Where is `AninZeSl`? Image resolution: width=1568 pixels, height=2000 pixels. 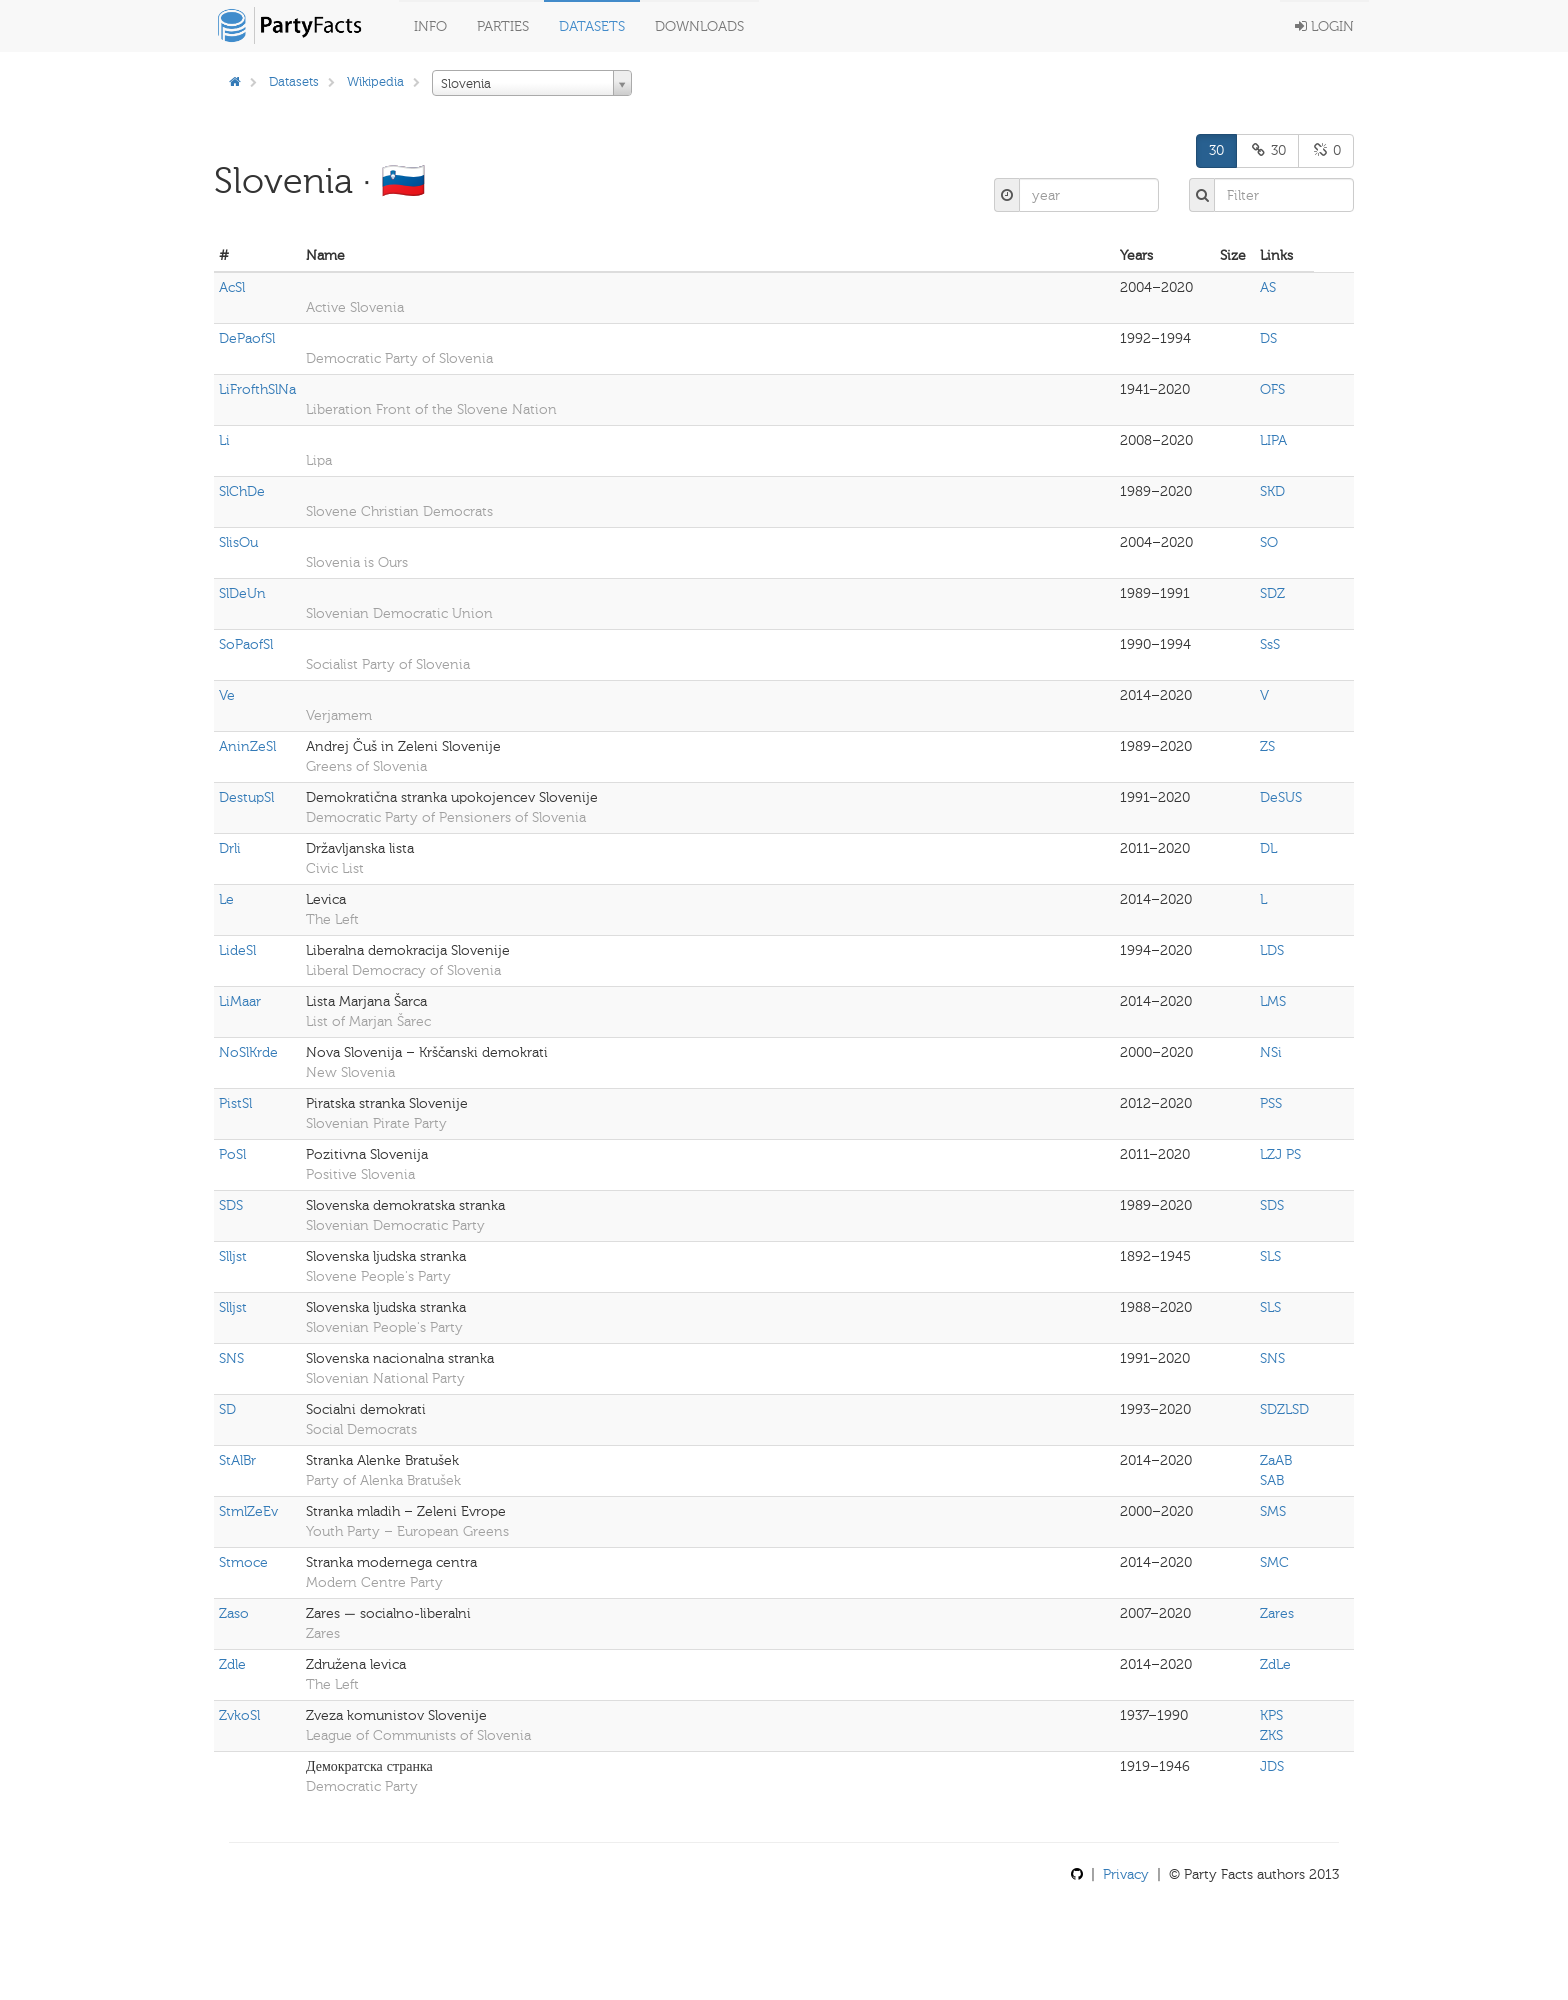
AninZeSl is located at coordinates (247, 746).